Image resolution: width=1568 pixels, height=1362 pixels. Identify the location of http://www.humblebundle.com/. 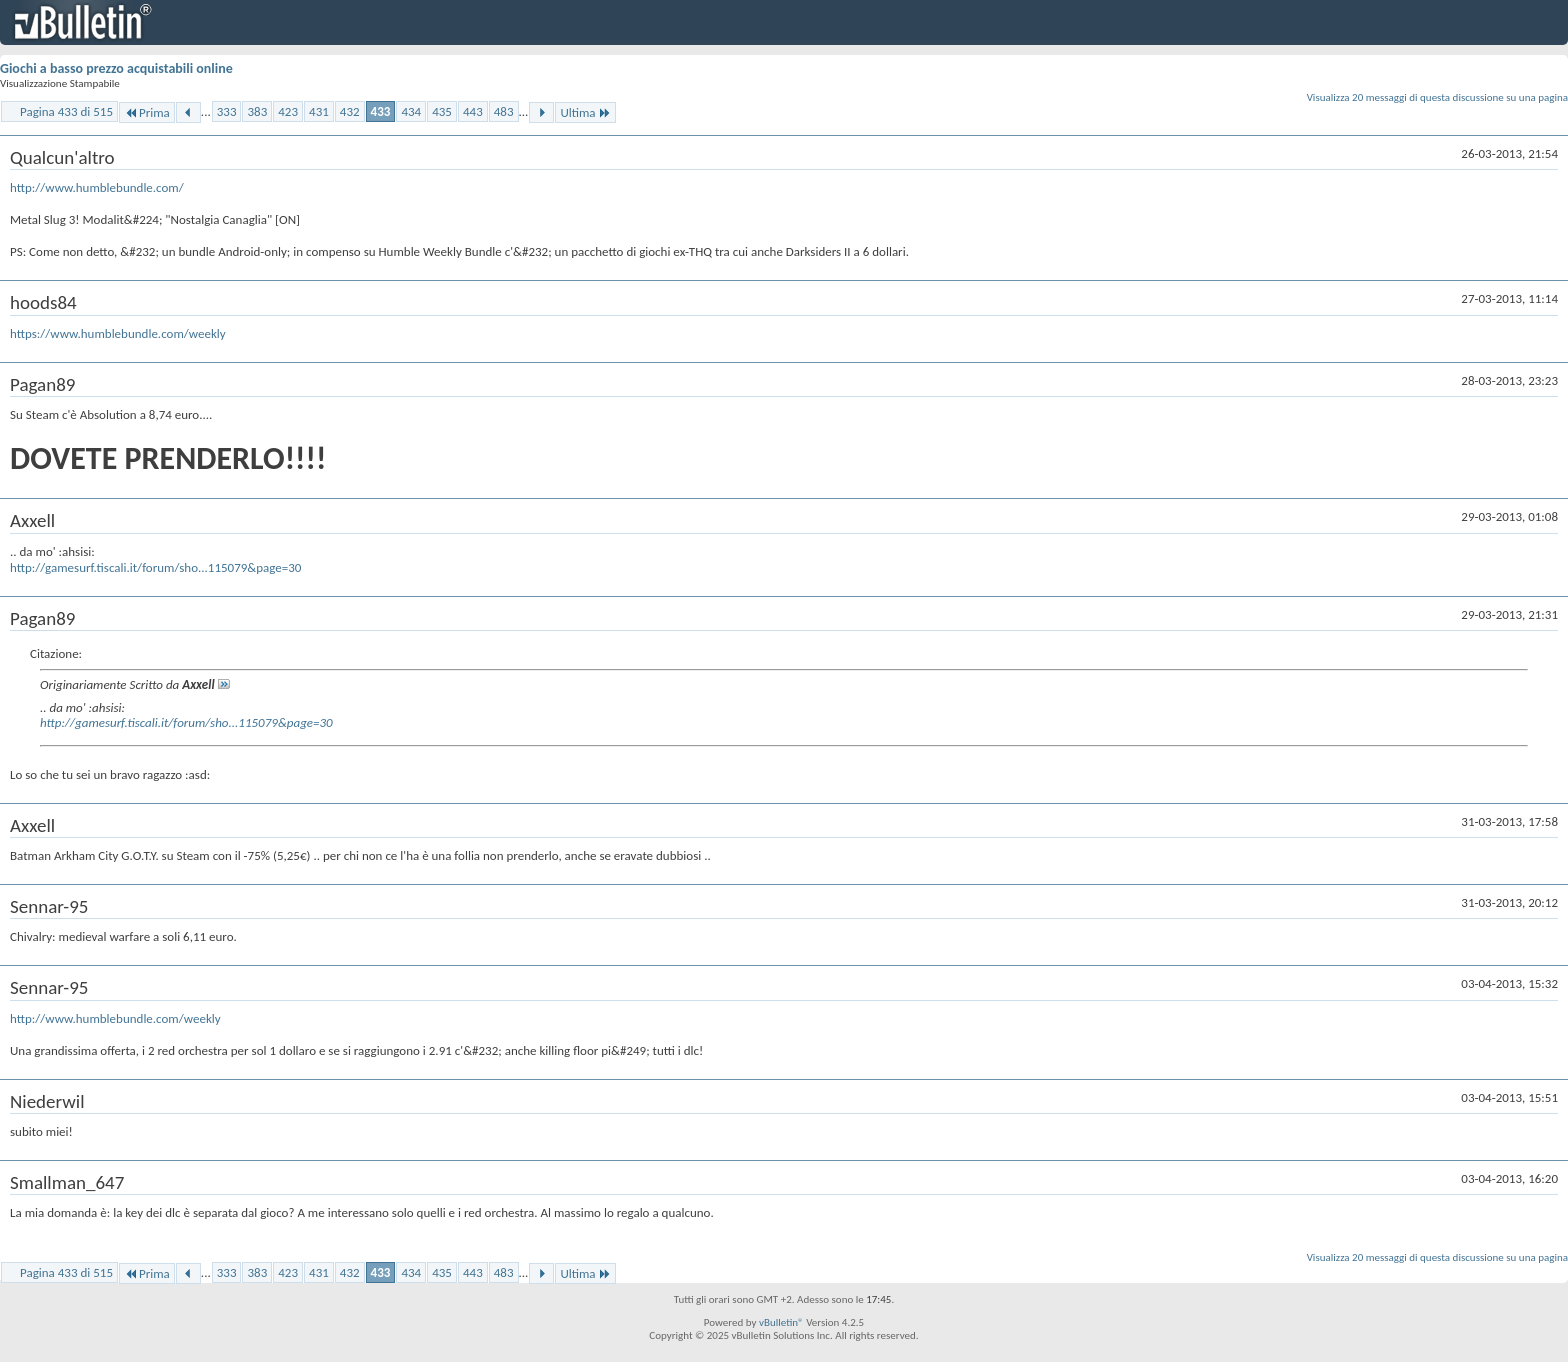
(97, 187).